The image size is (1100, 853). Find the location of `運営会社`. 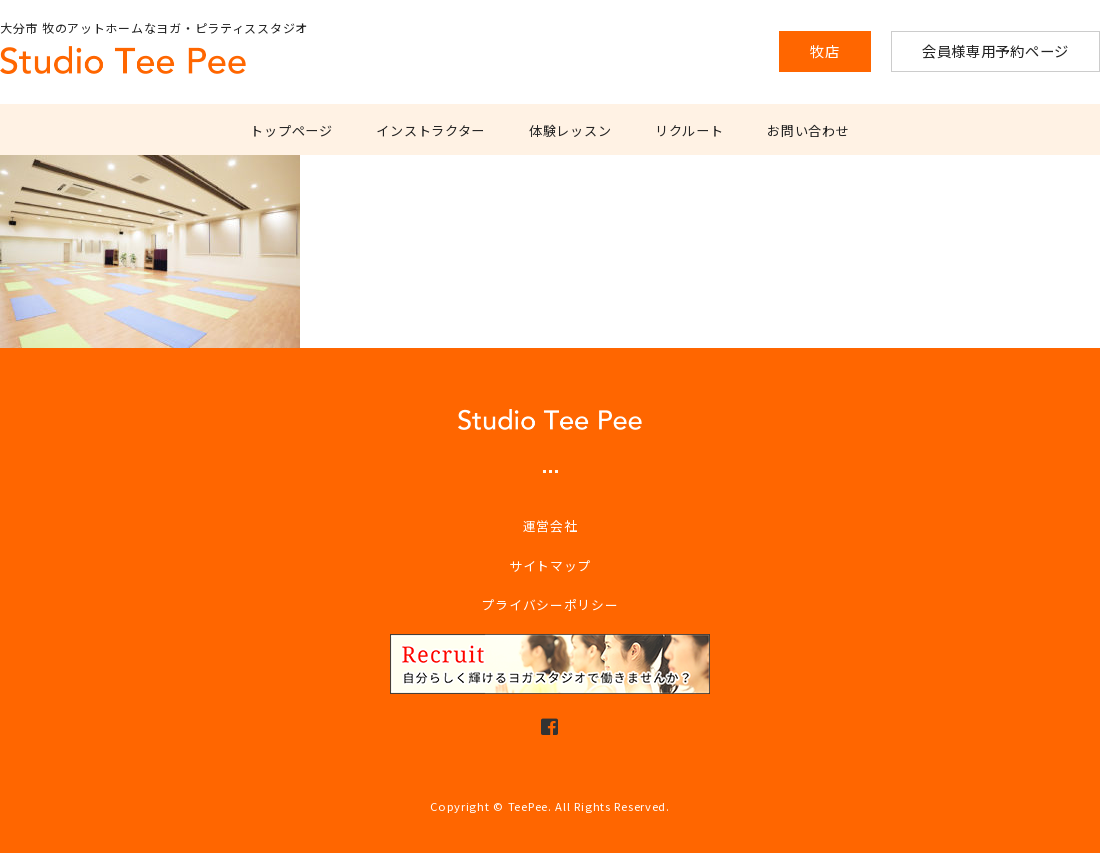

運営会社 is located at coordinates (550, 525).